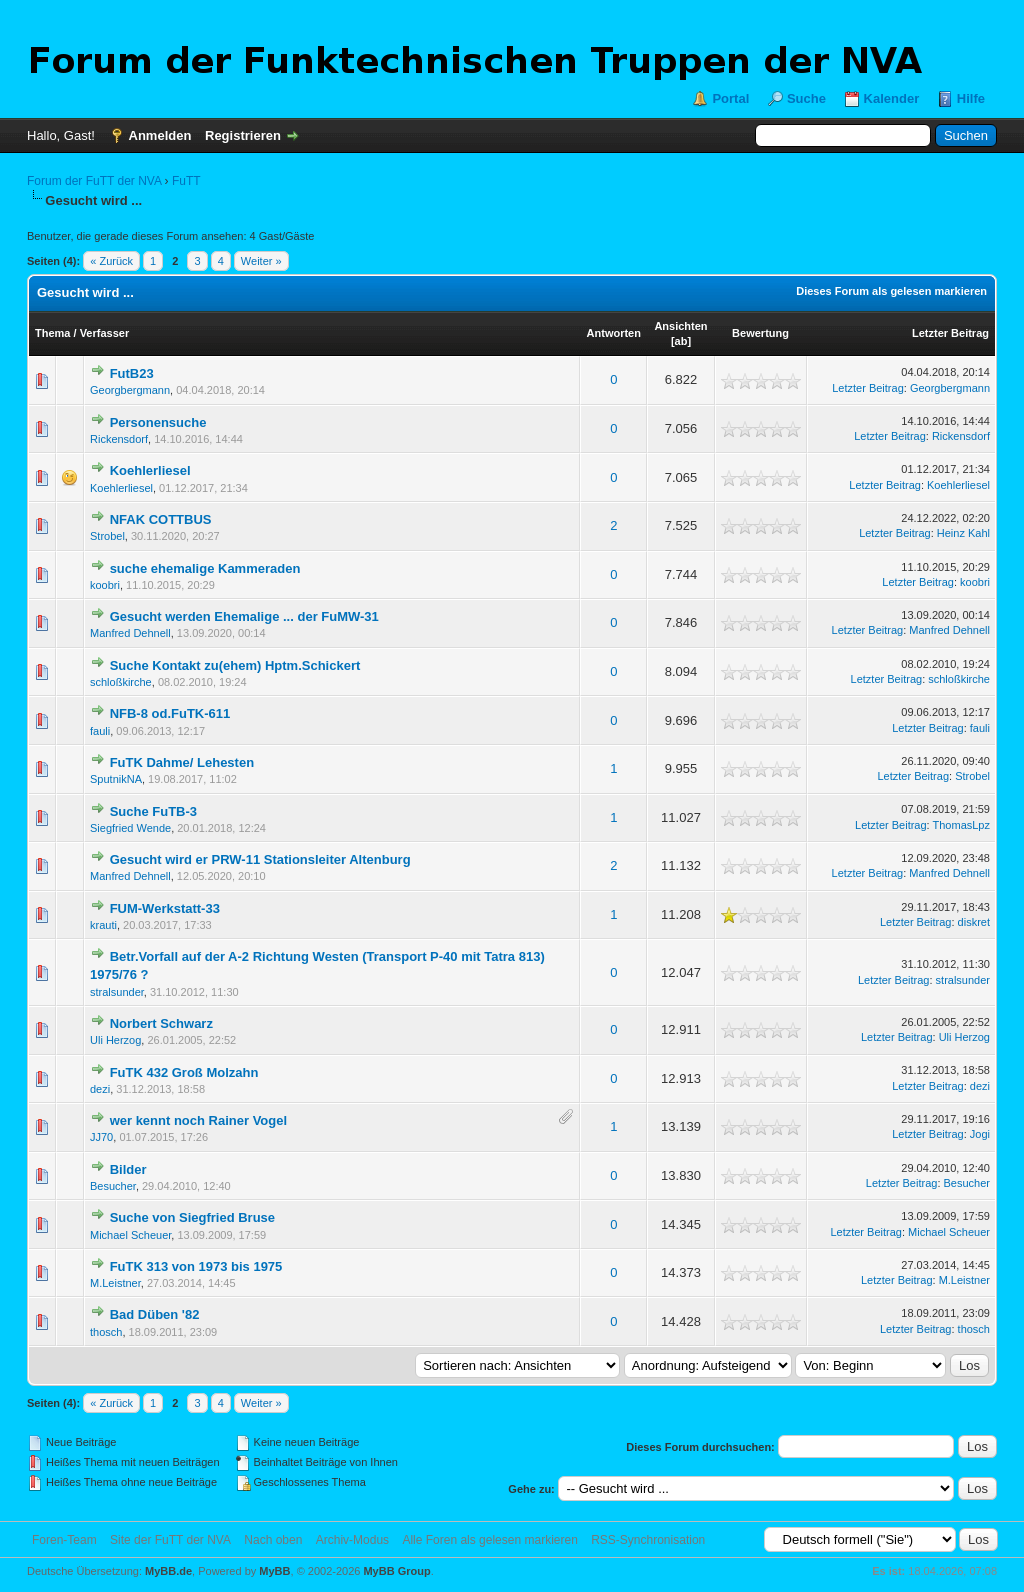 The image size is (1024, 1592). I want to click on Georgbergmann, so click(130, 390).